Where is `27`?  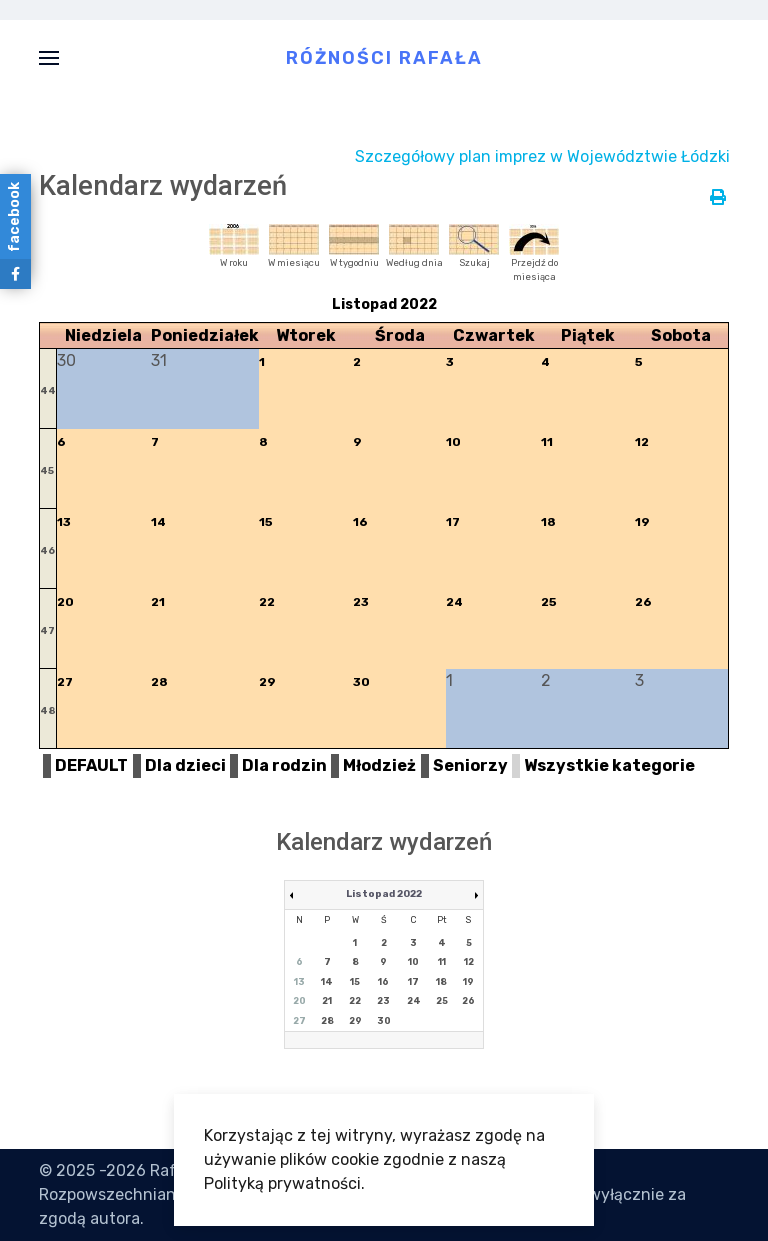
27 is located at coordinates (65, 682).